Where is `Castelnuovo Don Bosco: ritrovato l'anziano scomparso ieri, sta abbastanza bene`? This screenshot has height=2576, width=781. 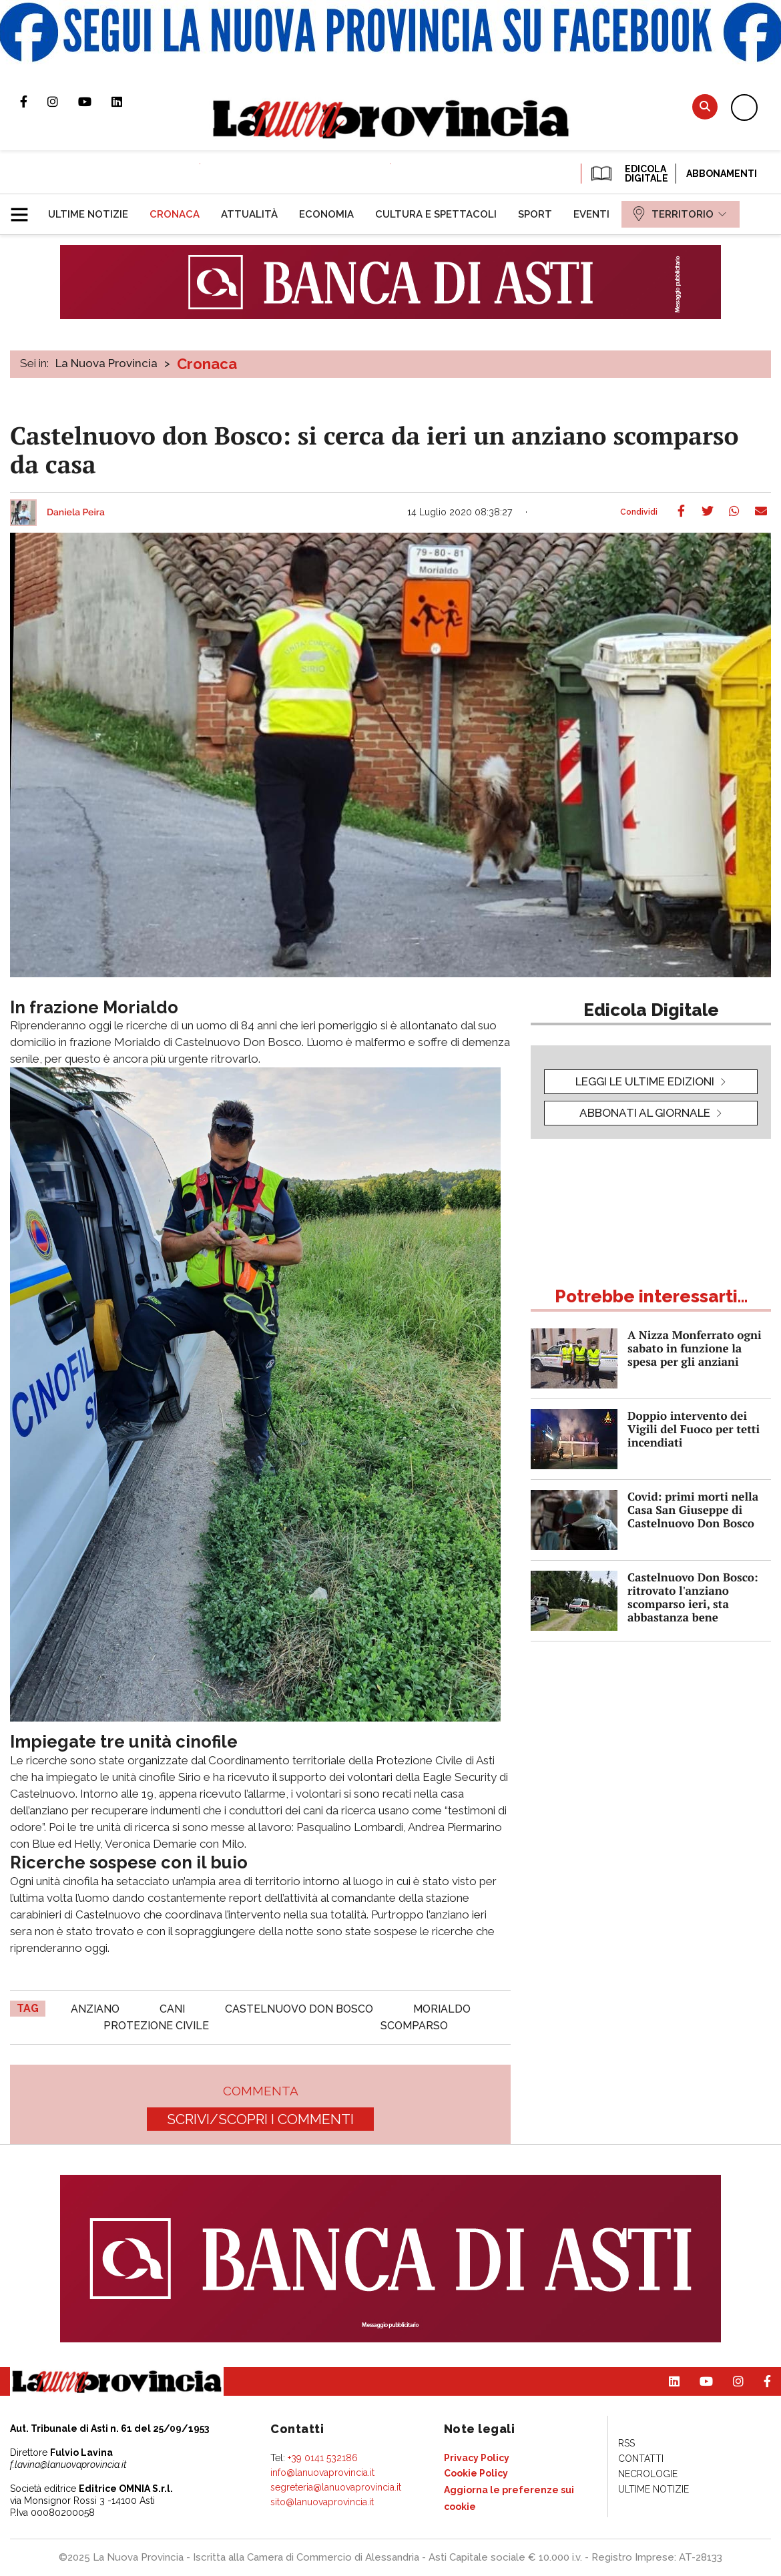 Castelnuovo Don Bosco: ritrovato l'anziano scomparso ieri, sta abbastanza bene is located at coordinates (692, 1597).